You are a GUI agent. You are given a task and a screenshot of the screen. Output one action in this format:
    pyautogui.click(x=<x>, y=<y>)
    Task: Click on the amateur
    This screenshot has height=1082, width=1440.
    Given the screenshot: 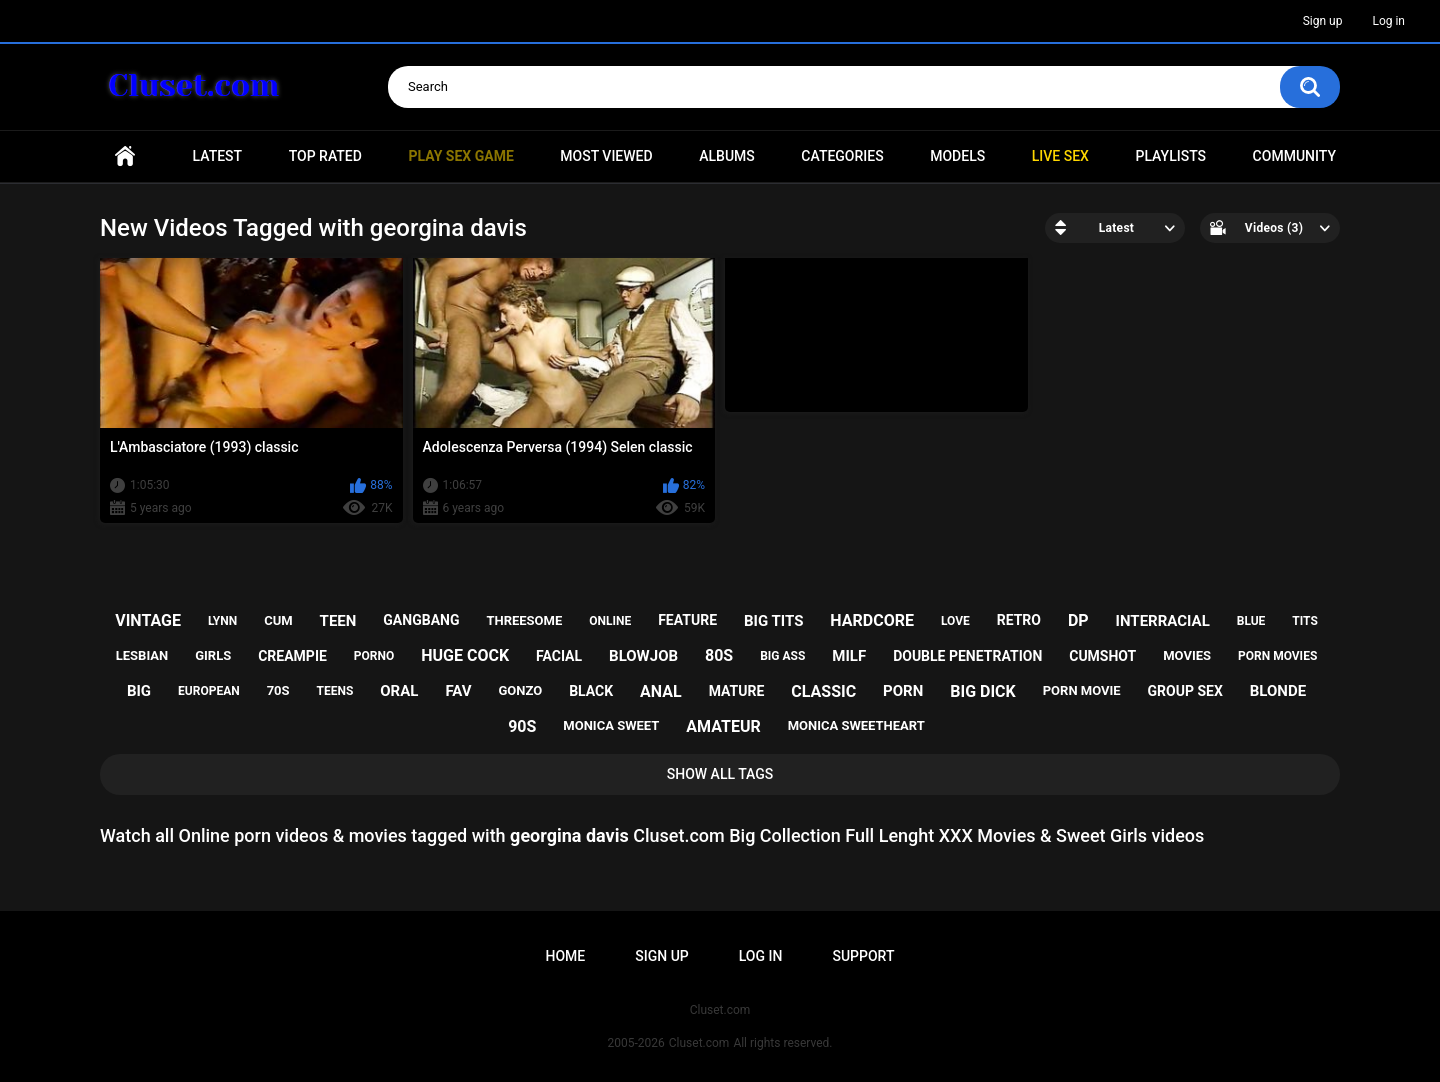 What is the action you would take?
    pyautogui.click(x=723, y=726)
    